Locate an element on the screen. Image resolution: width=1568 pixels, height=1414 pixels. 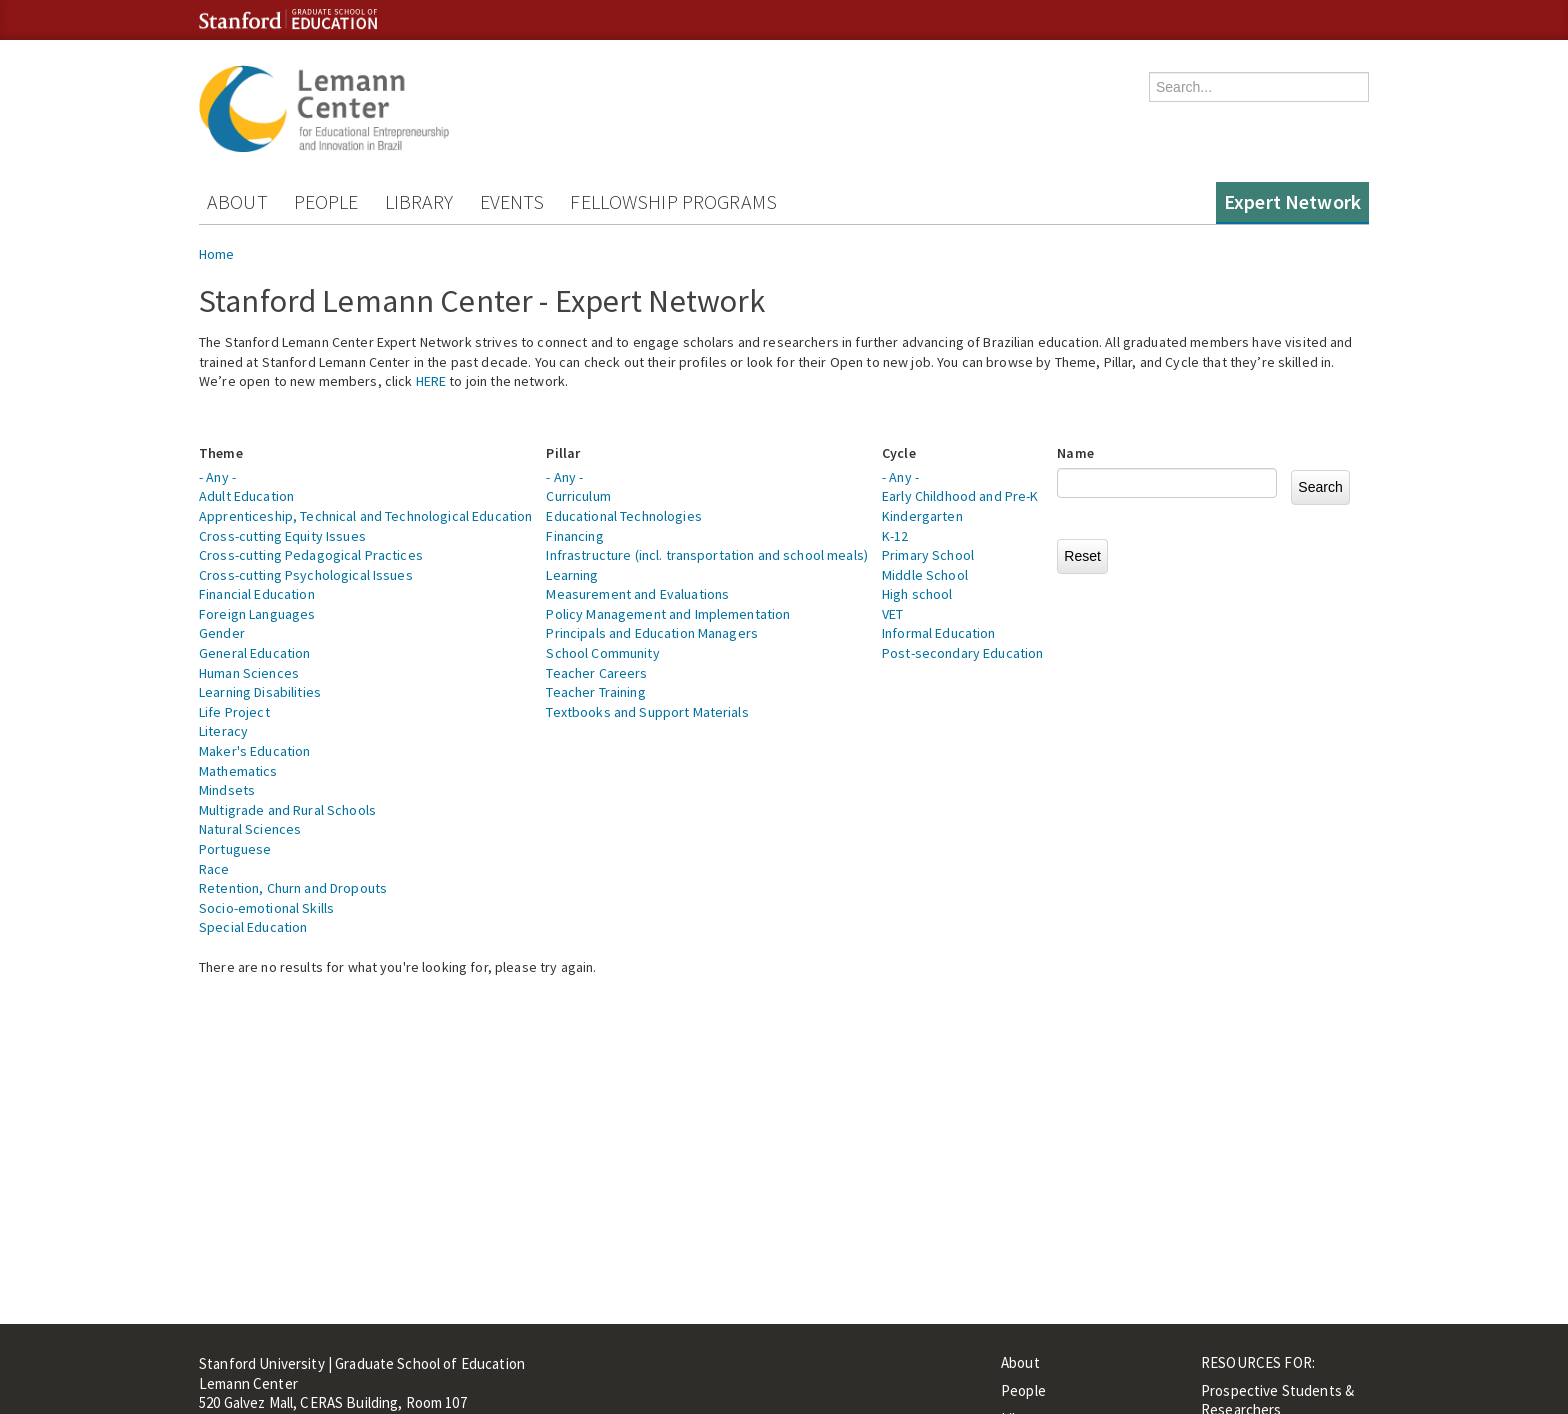
Mathematics is located at coordinates (238, 771).